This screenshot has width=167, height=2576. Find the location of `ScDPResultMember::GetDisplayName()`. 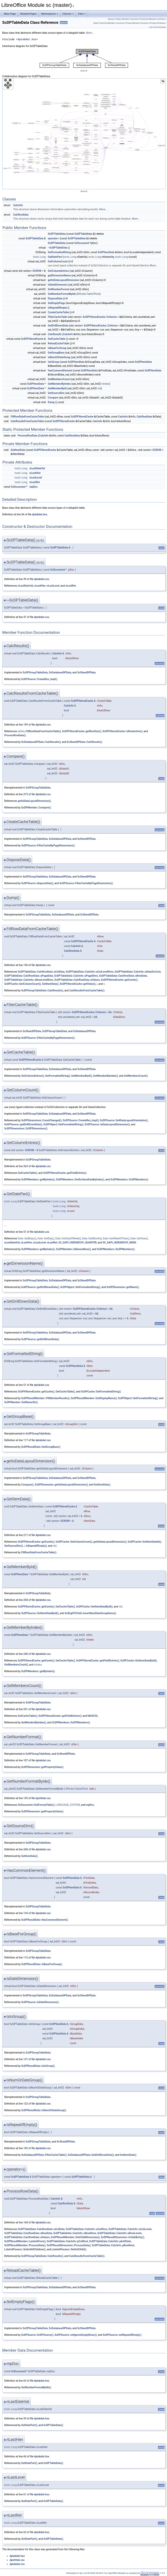

ScDPResultMember::GetDisplayName() is located at coordinates (94, 1398).